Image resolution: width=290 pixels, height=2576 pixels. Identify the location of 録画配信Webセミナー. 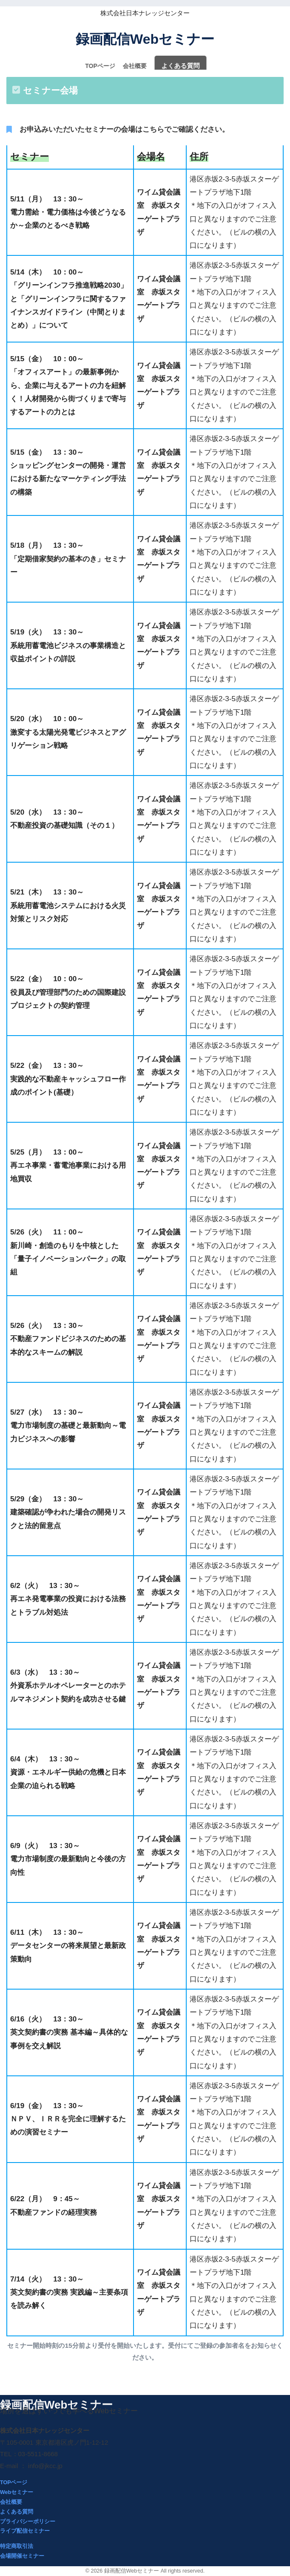
(145, 39).